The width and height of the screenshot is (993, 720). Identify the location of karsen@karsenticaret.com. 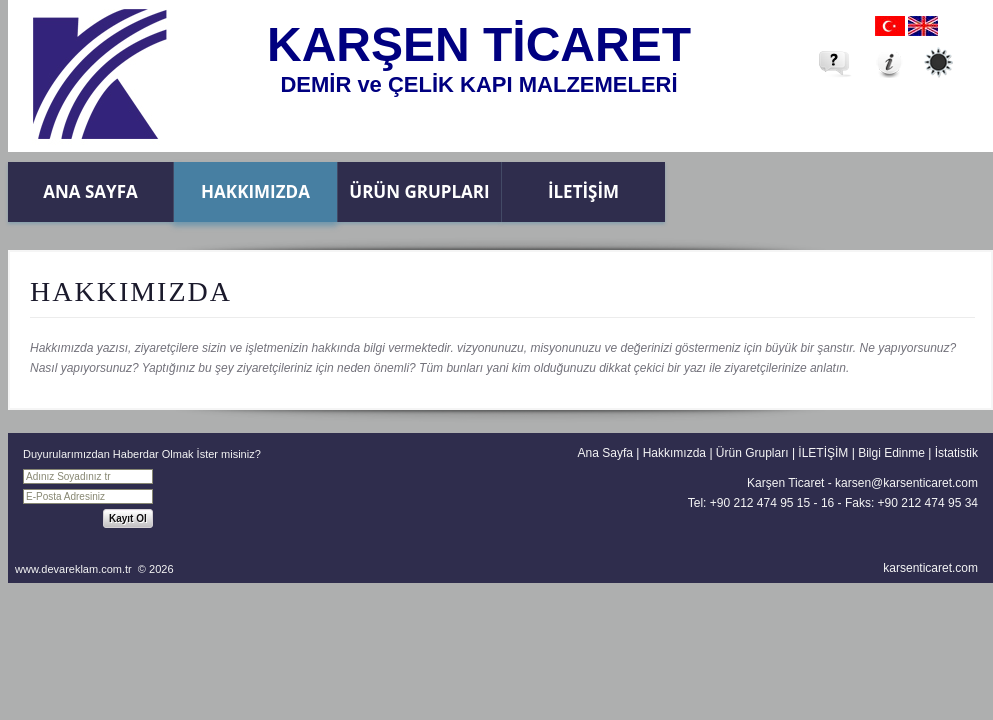
(906, 483).